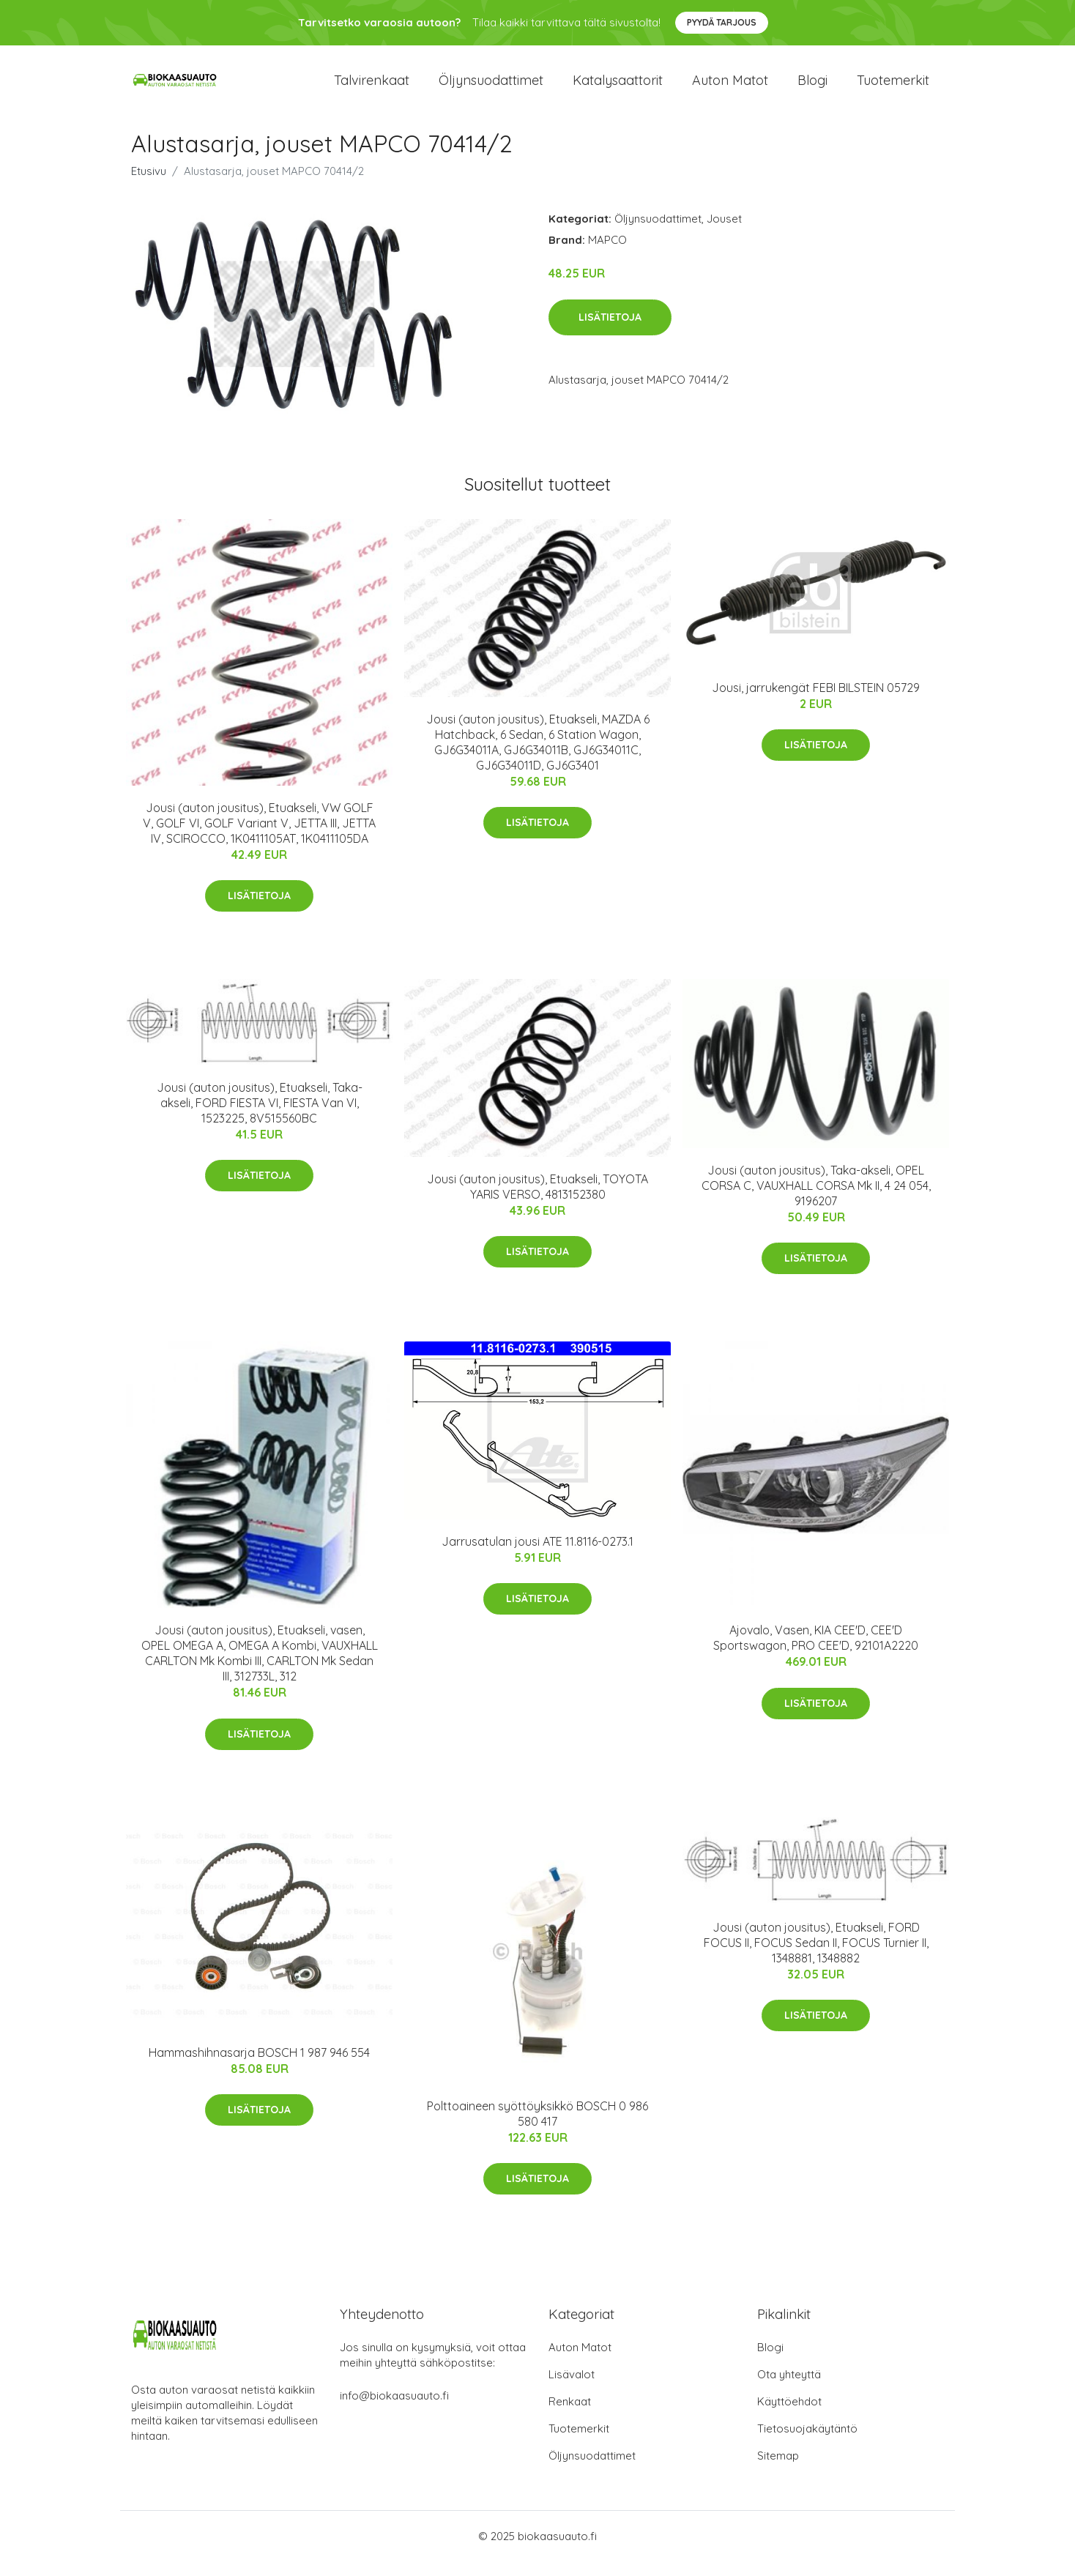 The height and width of the screenshot is (2576, 1075). I want to click on Katalysaattorit, so click(618, 87).